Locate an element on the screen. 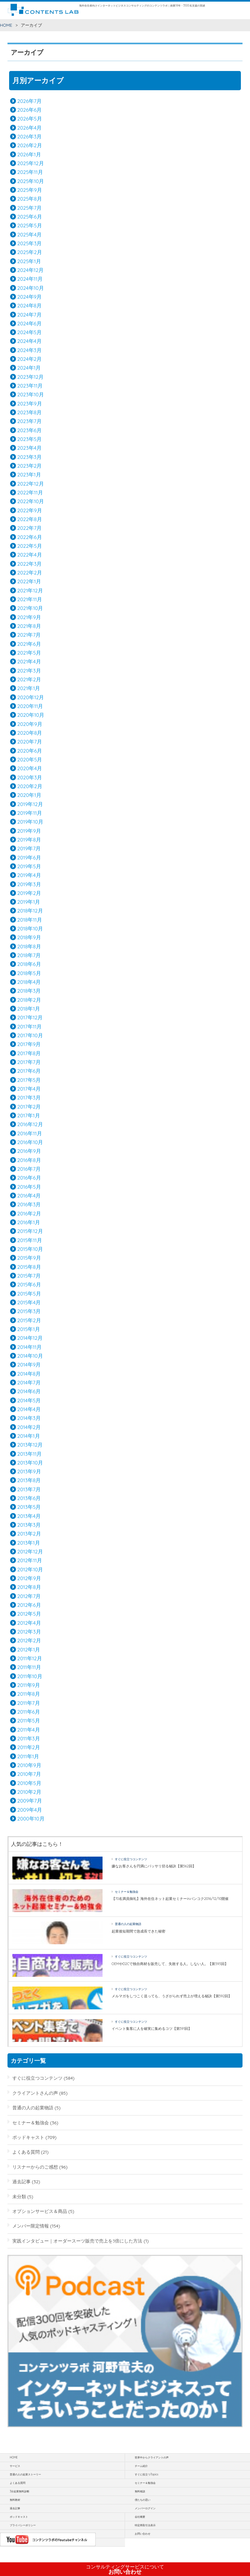  僕たちの思い is located at coordinates (142, 2499).